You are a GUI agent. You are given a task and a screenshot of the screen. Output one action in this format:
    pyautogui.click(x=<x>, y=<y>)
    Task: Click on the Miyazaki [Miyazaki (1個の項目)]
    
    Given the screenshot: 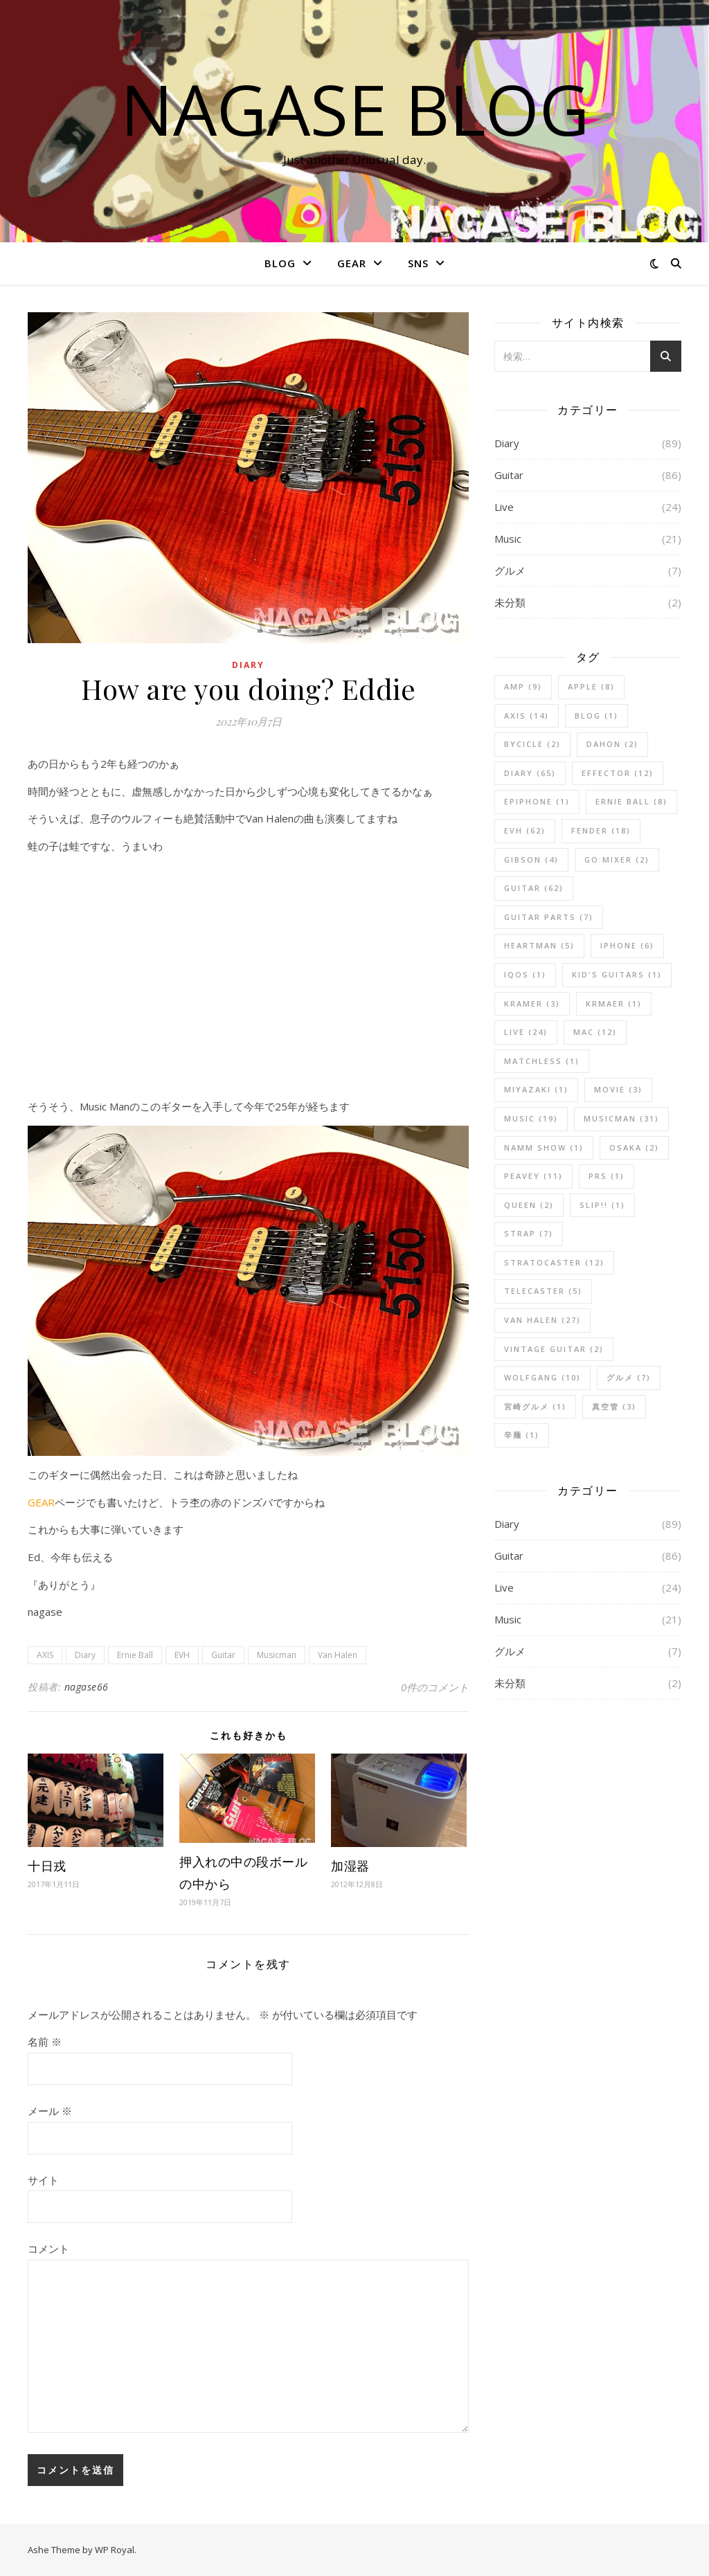 What is the action you would take?
    pyautogui.click(x=536, y=1089)
    